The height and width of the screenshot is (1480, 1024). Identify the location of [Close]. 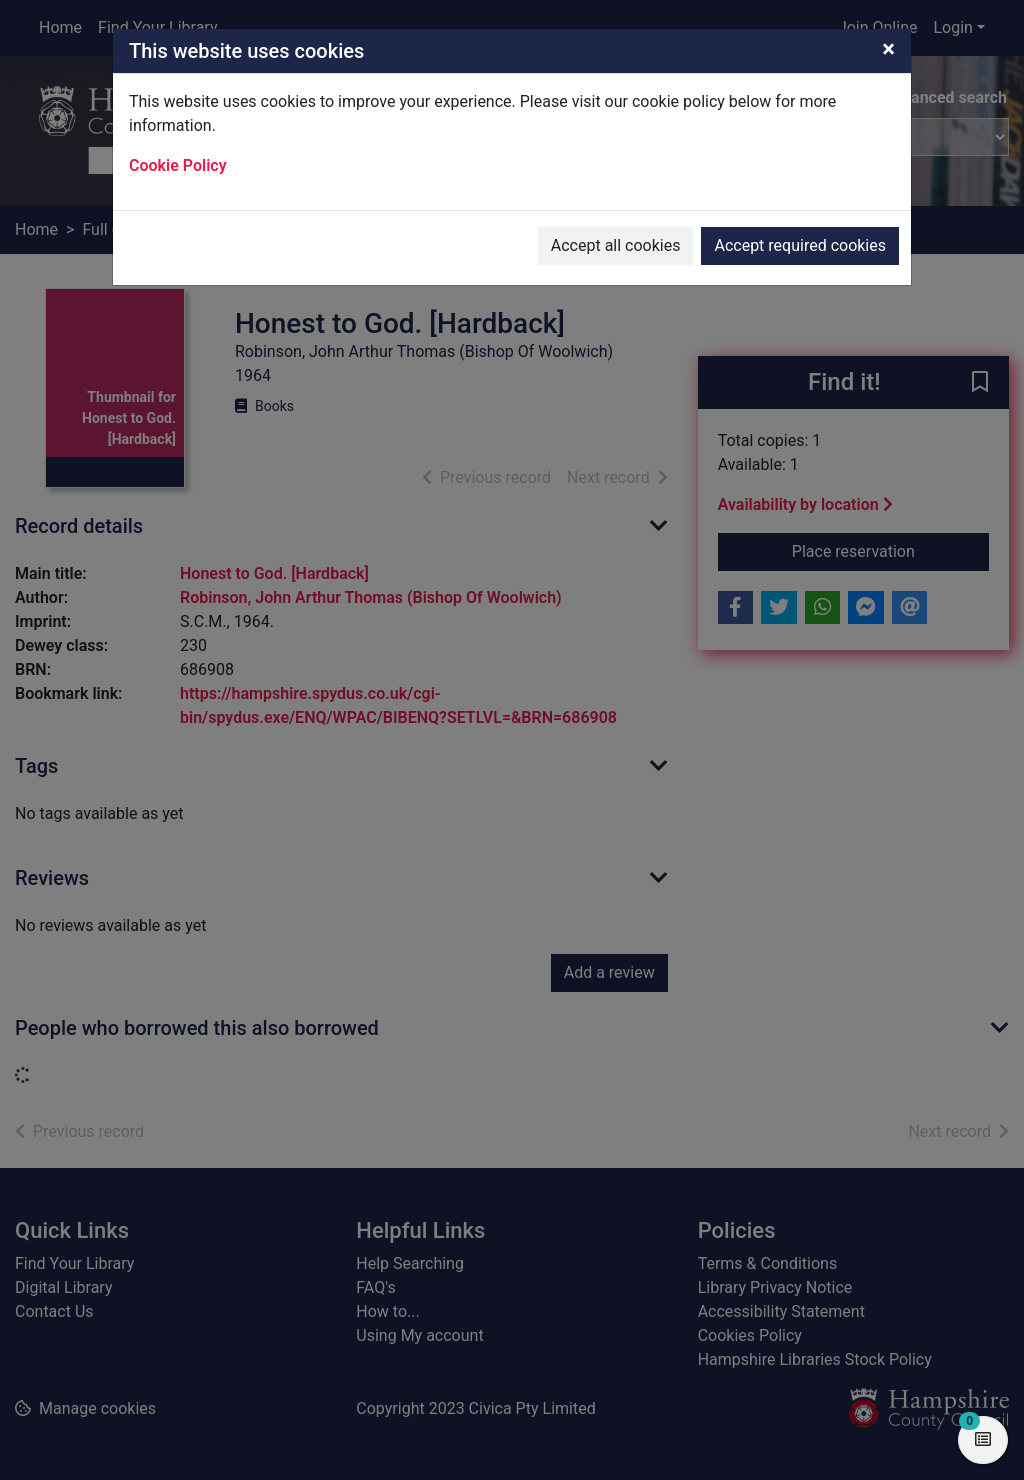
(888, 49).